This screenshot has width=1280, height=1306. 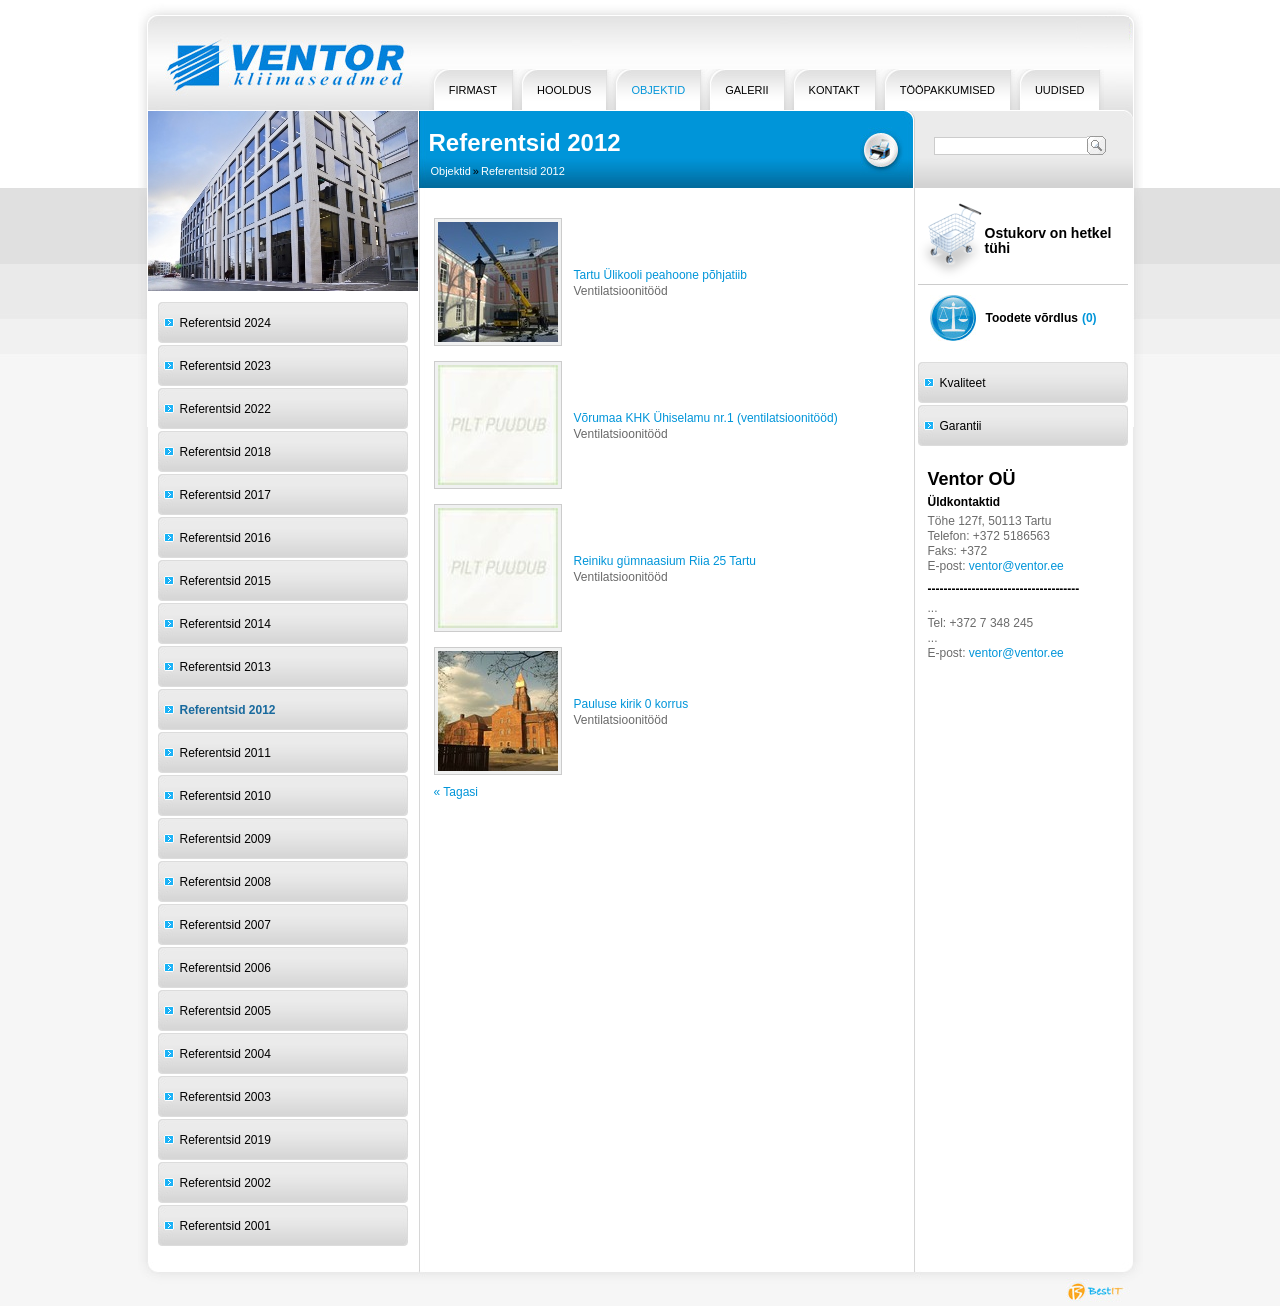 What do you see at coordinates (225, 1183) in the screenshot?
I see `Referentsid 2002` at bounding box center [225, 1183].